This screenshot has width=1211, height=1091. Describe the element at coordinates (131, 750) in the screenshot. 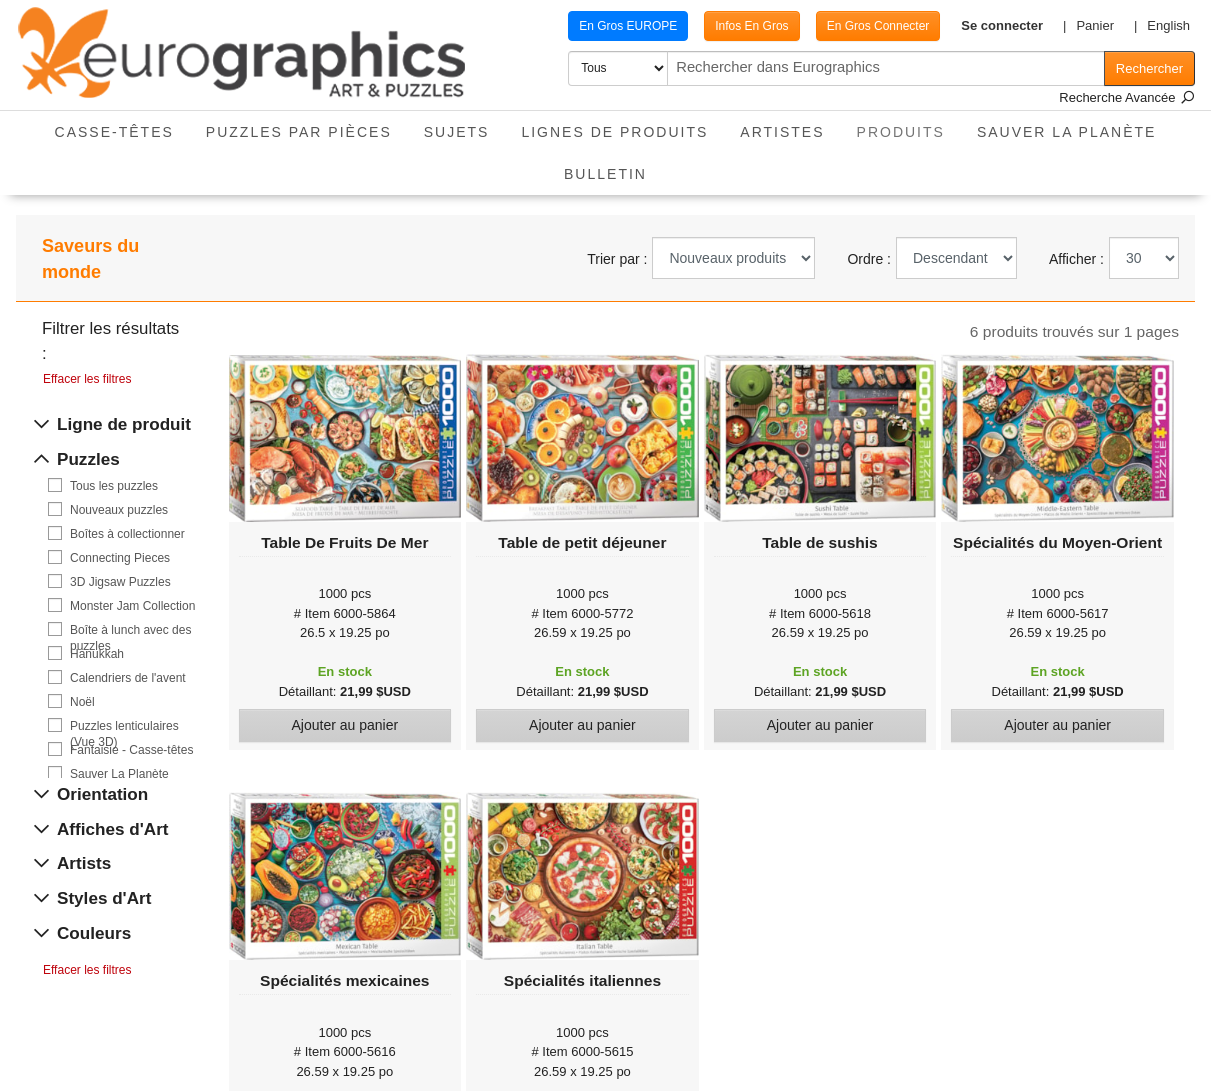

I see `Fantaisie - Casse-têtes` at that location.